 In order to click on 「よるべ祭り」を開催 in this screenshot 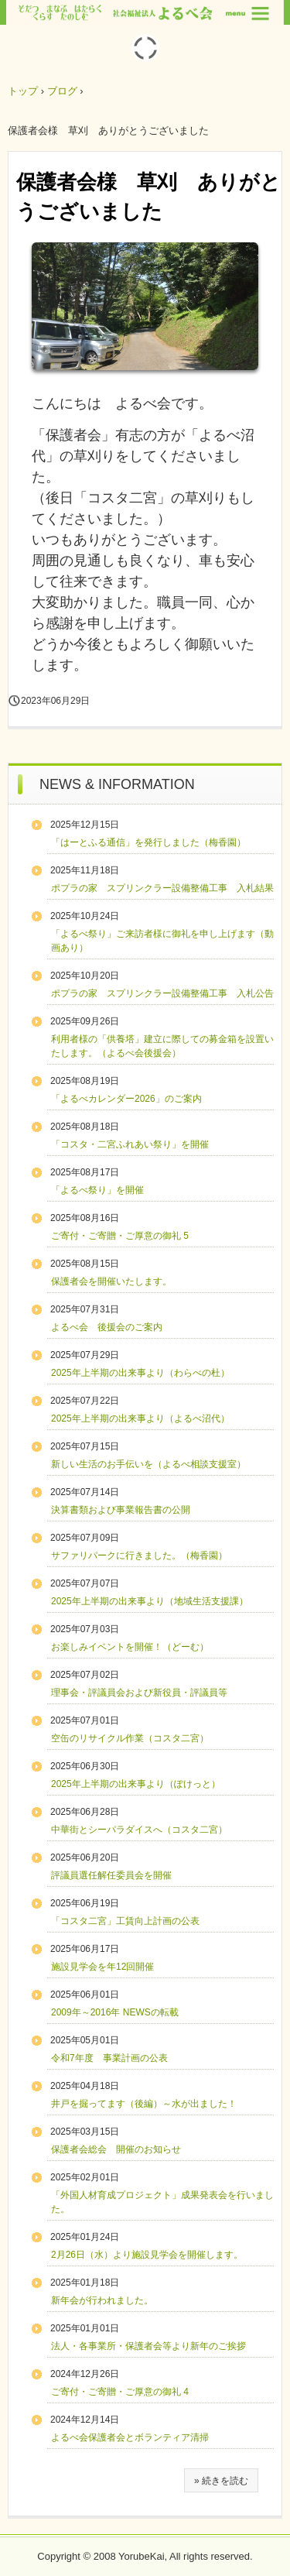, I will do `click(97, 1190)`.